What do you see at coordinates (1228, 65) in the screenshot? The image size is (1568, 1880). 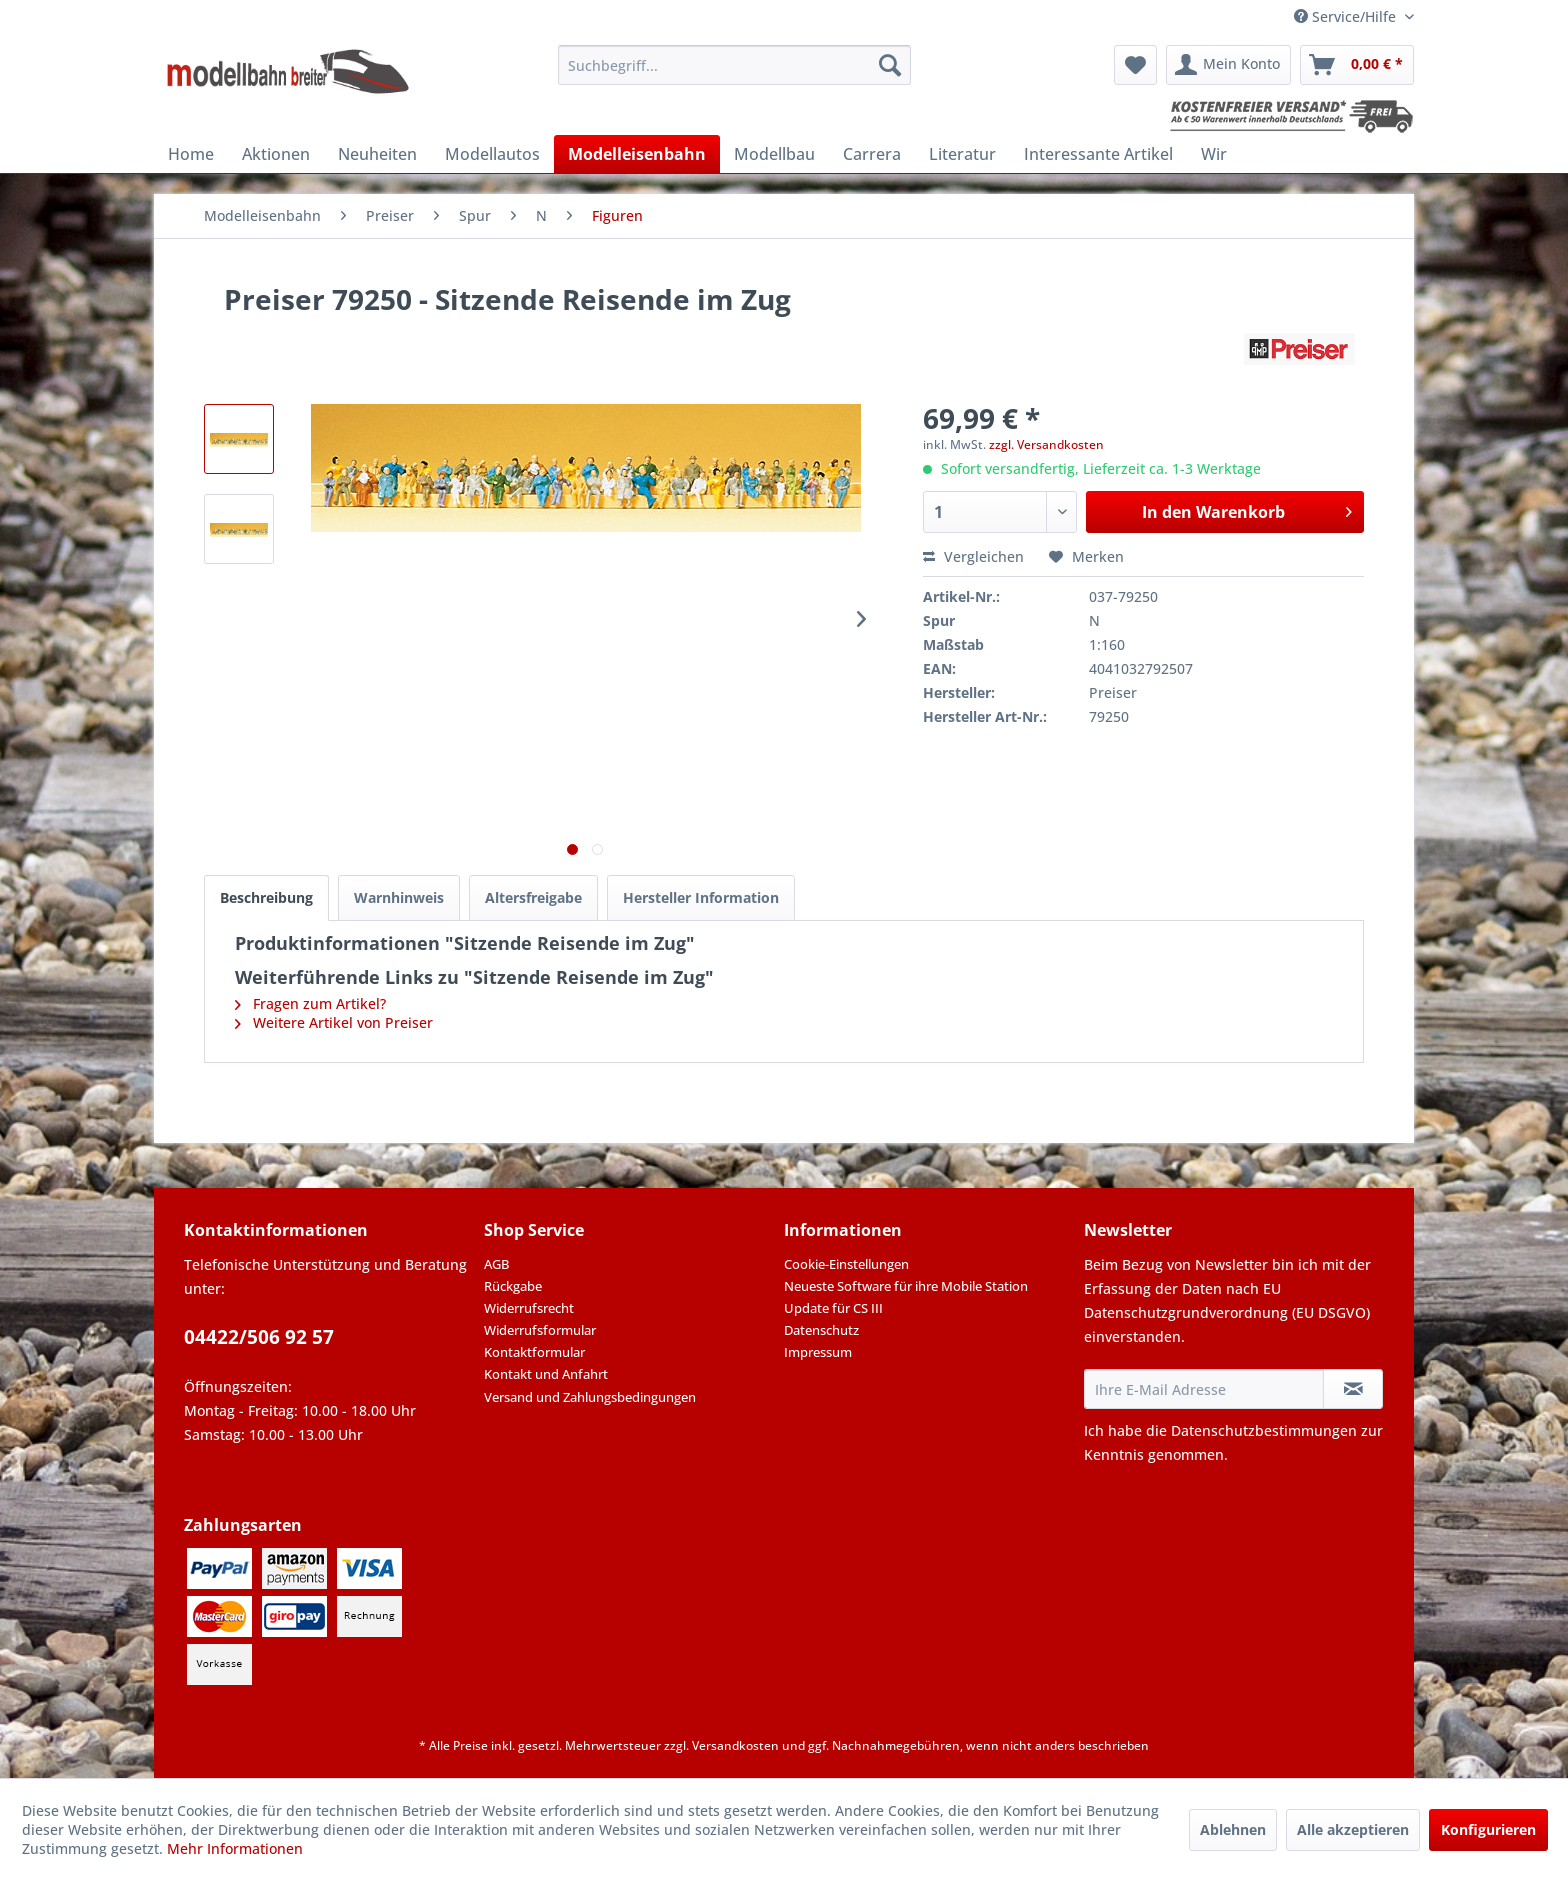 I see `[Mein Konto]` at bounding box center [1228, 65].